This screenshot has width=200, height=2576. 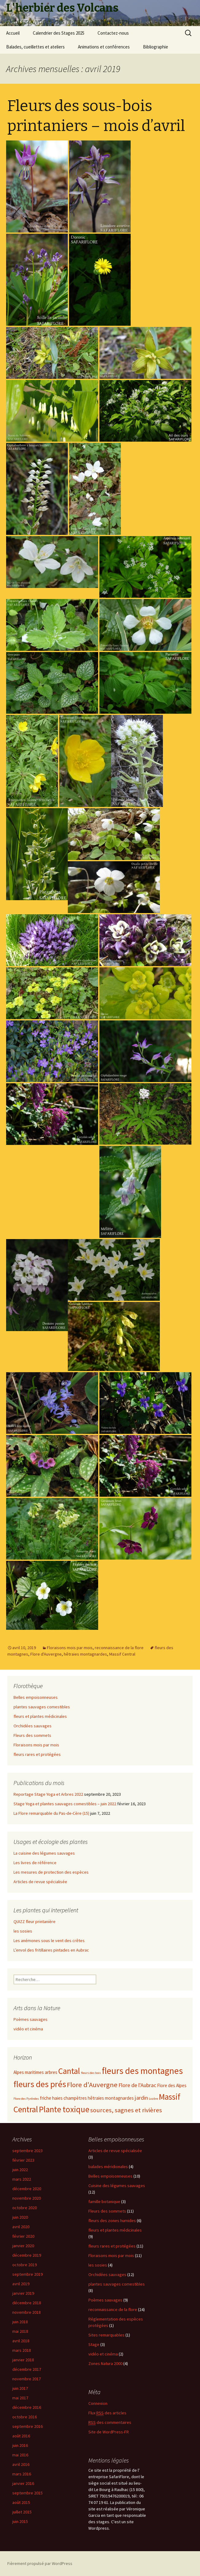 What do you see at coordinates (172, 2085) in the screenshot?
I see `Flore des Alpes` at bounding box center [172, 2085].